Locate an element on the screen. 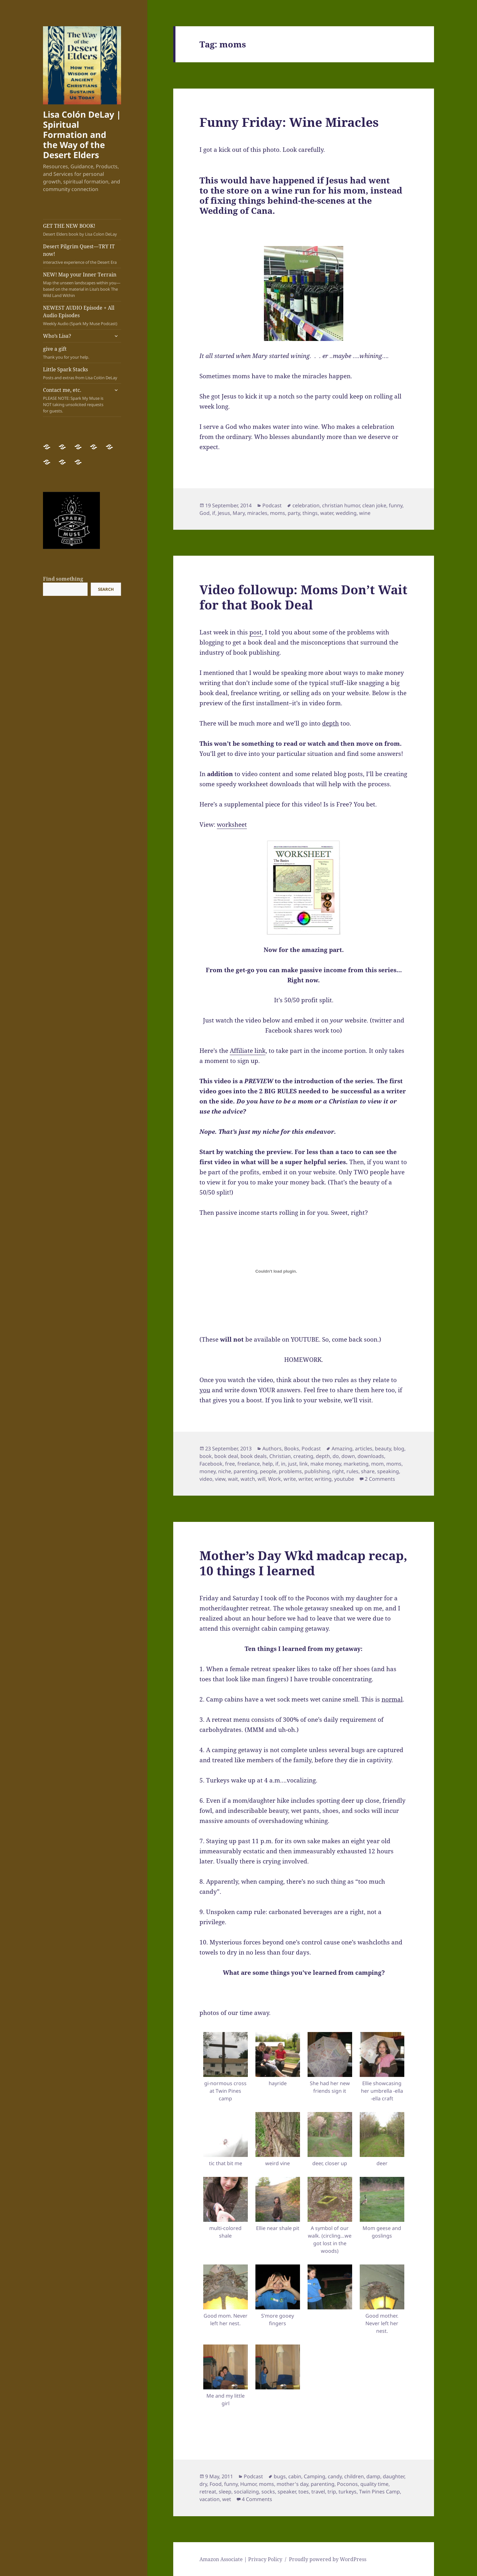 This screenshot has width=477, height=2576. speaker is located at coordinates (287, 2491).